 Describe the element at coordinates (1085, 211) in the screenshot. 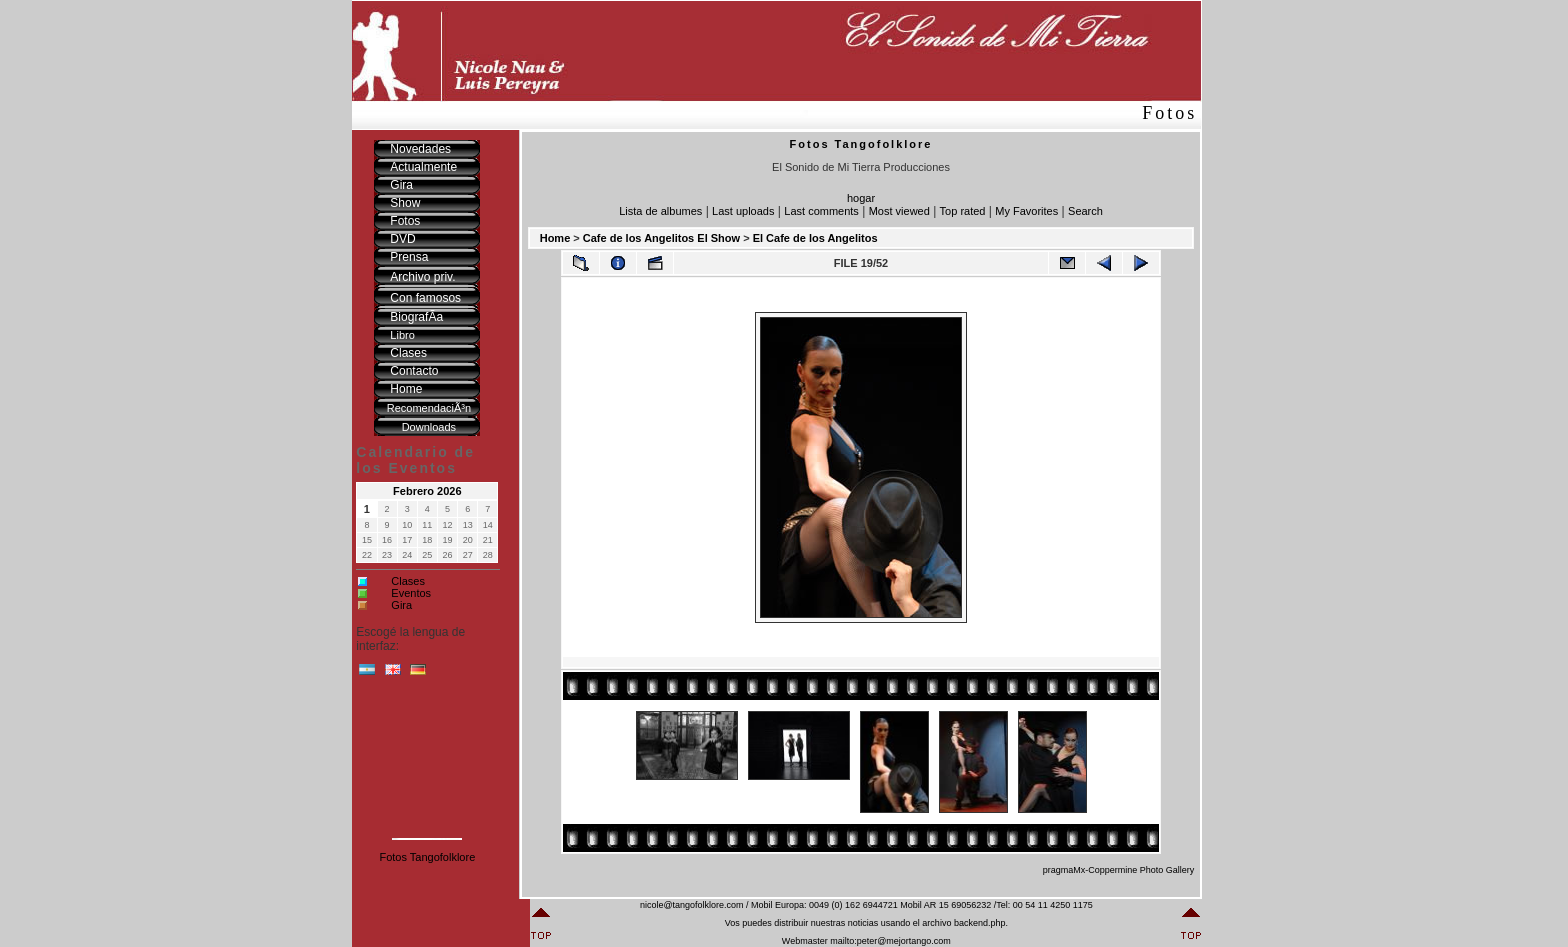

I see `Search` at that location.